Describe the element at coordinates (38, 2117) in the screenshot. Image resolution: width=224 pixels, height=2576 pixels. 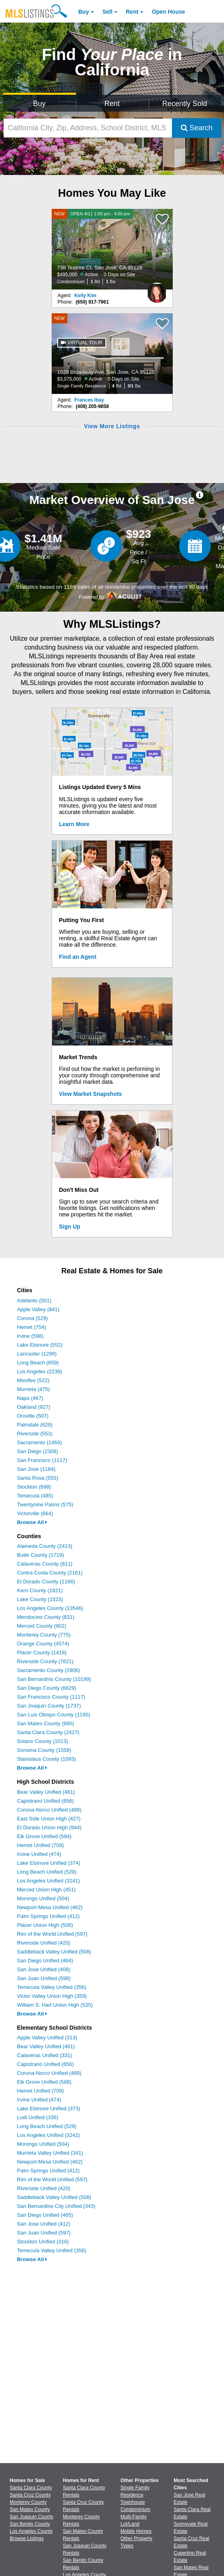
I see `Lodi Unified (336)` at that location.